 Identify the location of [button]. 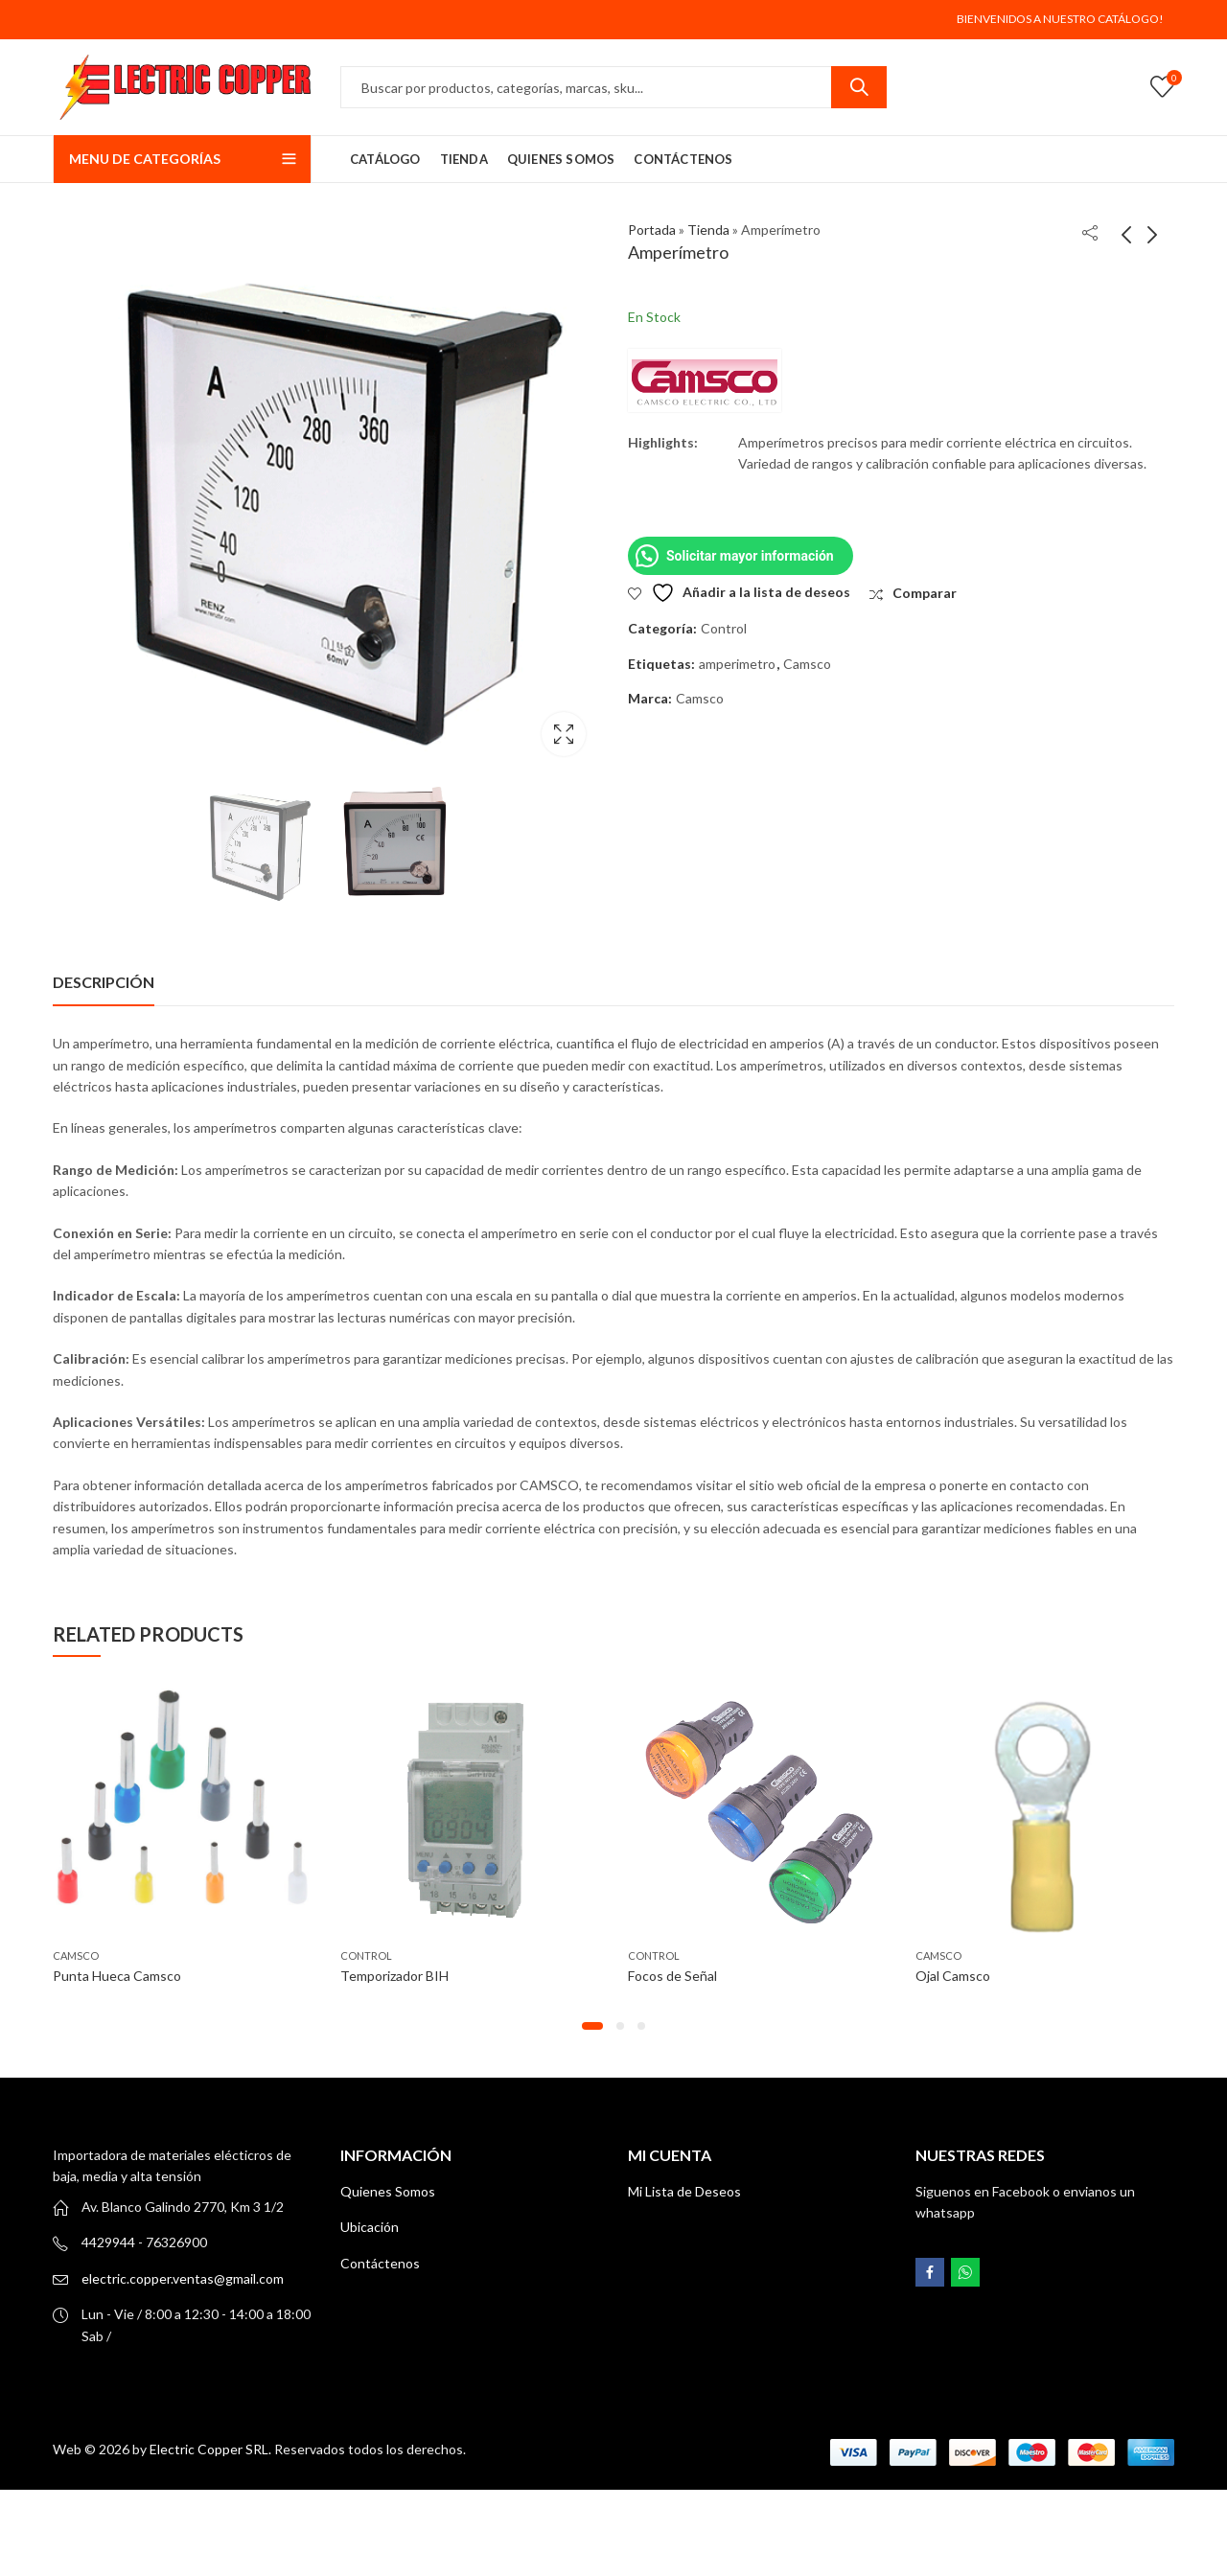
(592, 2026).